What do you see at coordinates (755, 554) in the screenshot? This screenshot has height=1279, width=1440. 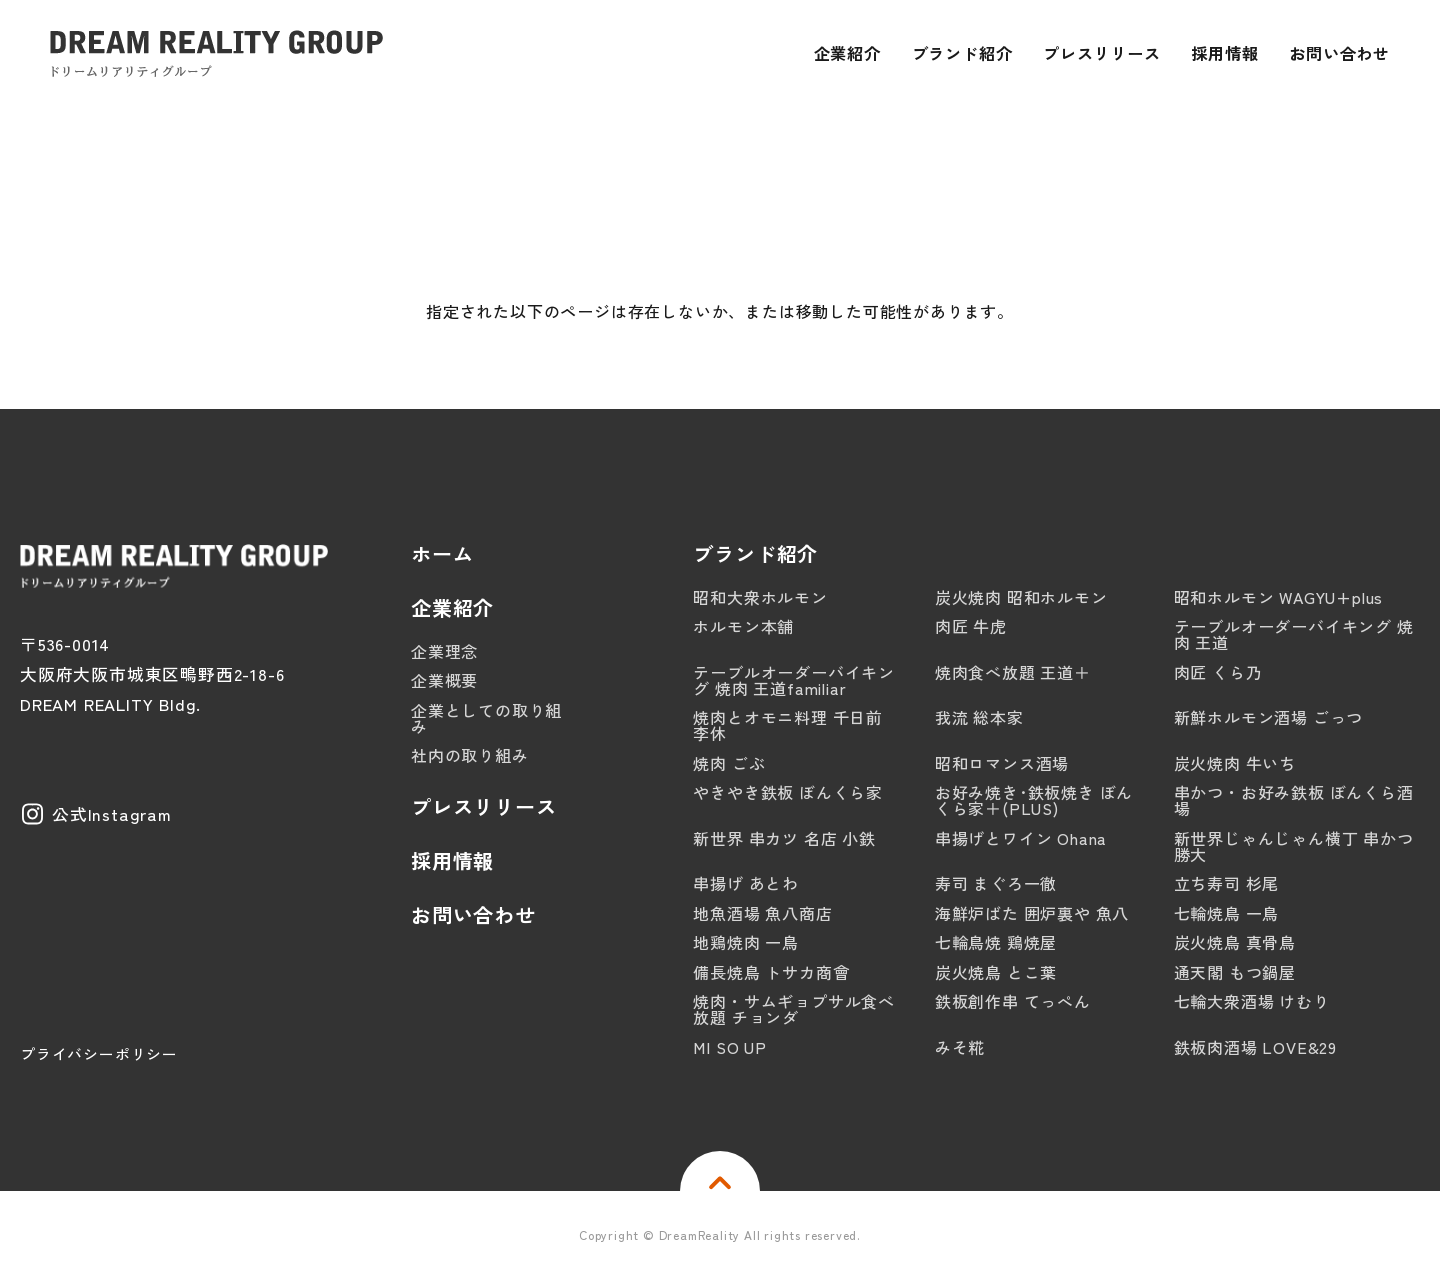 I see `ブランド紹介` at bounding box center [755, 554].